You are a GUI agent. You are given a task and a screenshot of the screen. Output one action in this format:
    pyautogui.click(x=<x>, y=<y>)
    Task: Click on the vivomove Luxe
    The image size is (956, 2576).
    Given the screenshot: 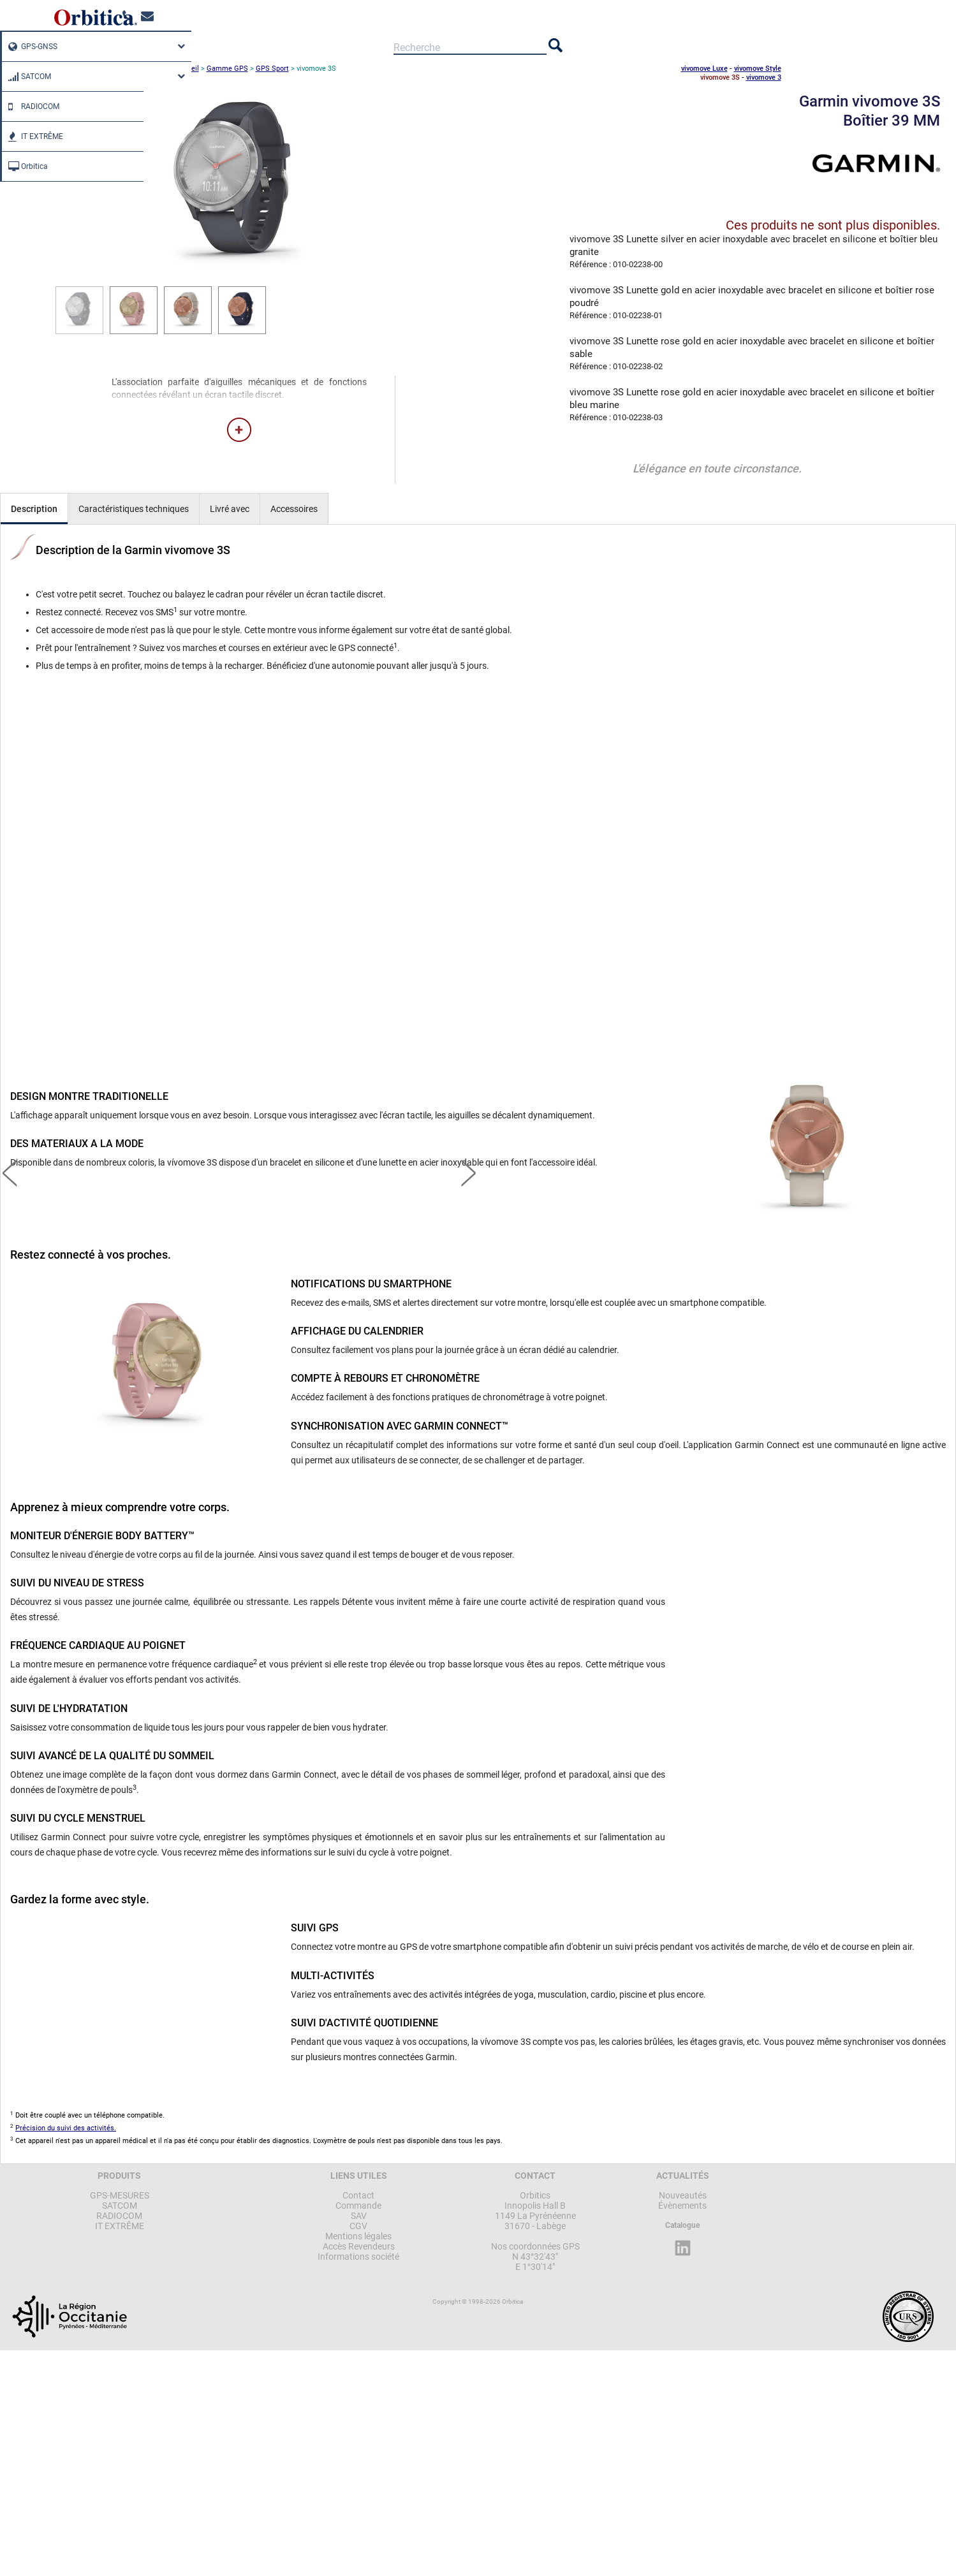 What is the action you would take?
    pyautogui.click(x=704, y=68)
    